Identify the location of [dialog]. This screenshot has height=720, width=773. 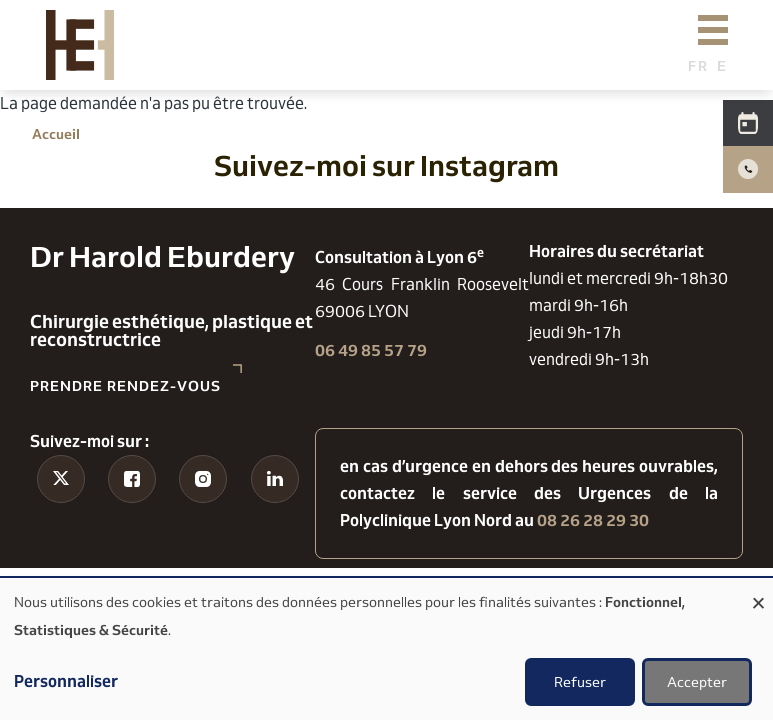
(386, 649).